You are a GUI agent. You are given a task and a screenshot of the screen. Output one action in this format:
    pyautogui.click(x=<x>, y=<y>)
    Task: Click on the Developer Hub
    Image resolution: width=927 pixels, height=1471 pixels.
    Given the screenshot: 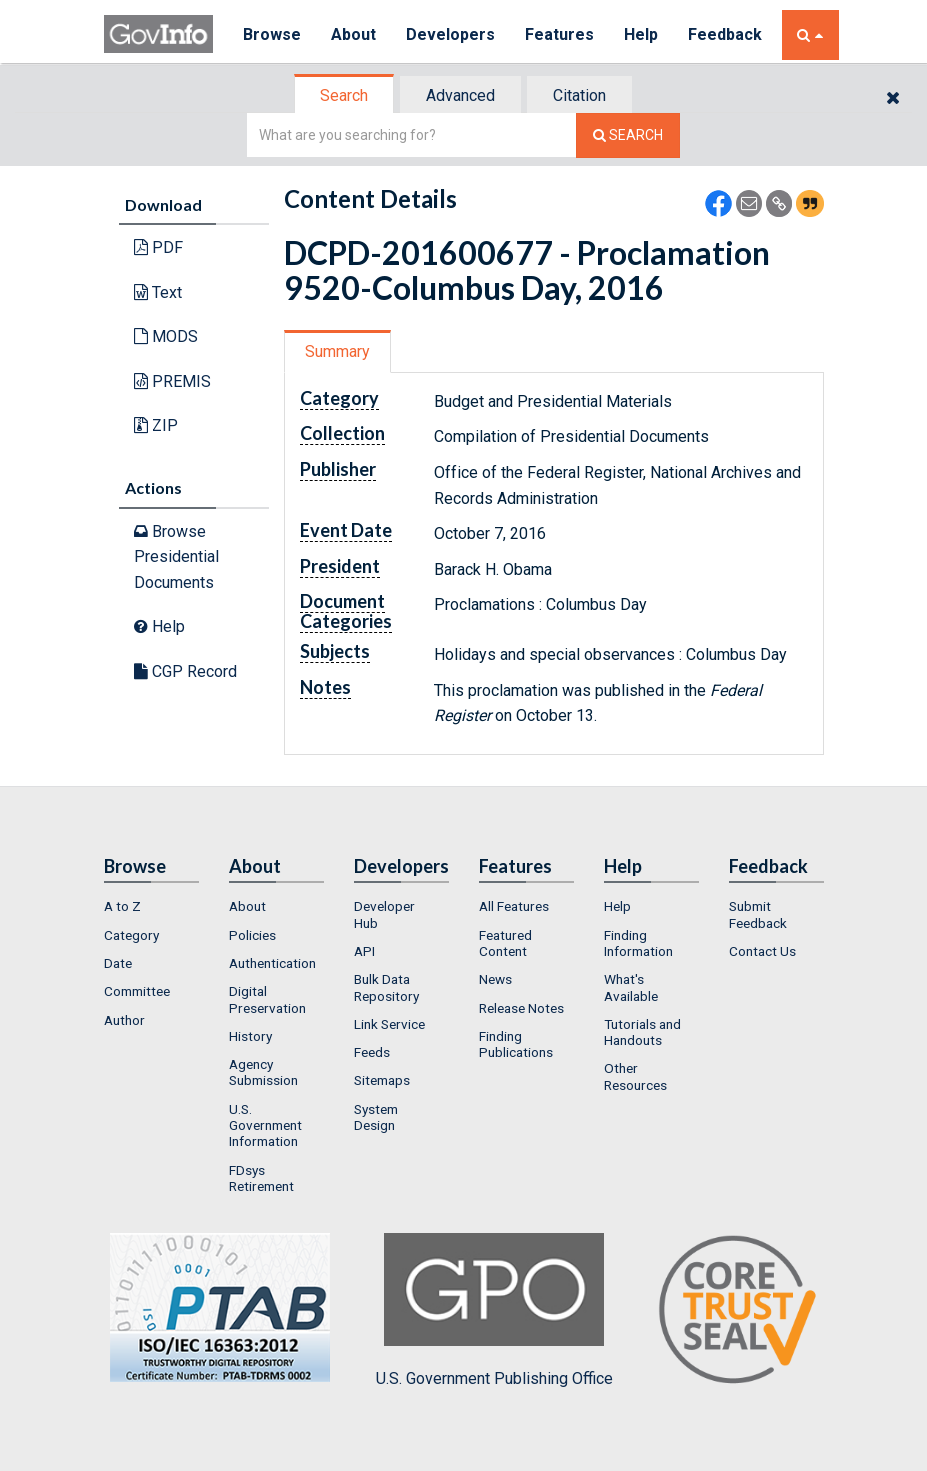 What is the action you would take?
    pyautogui.click(x=384, y=914)
    